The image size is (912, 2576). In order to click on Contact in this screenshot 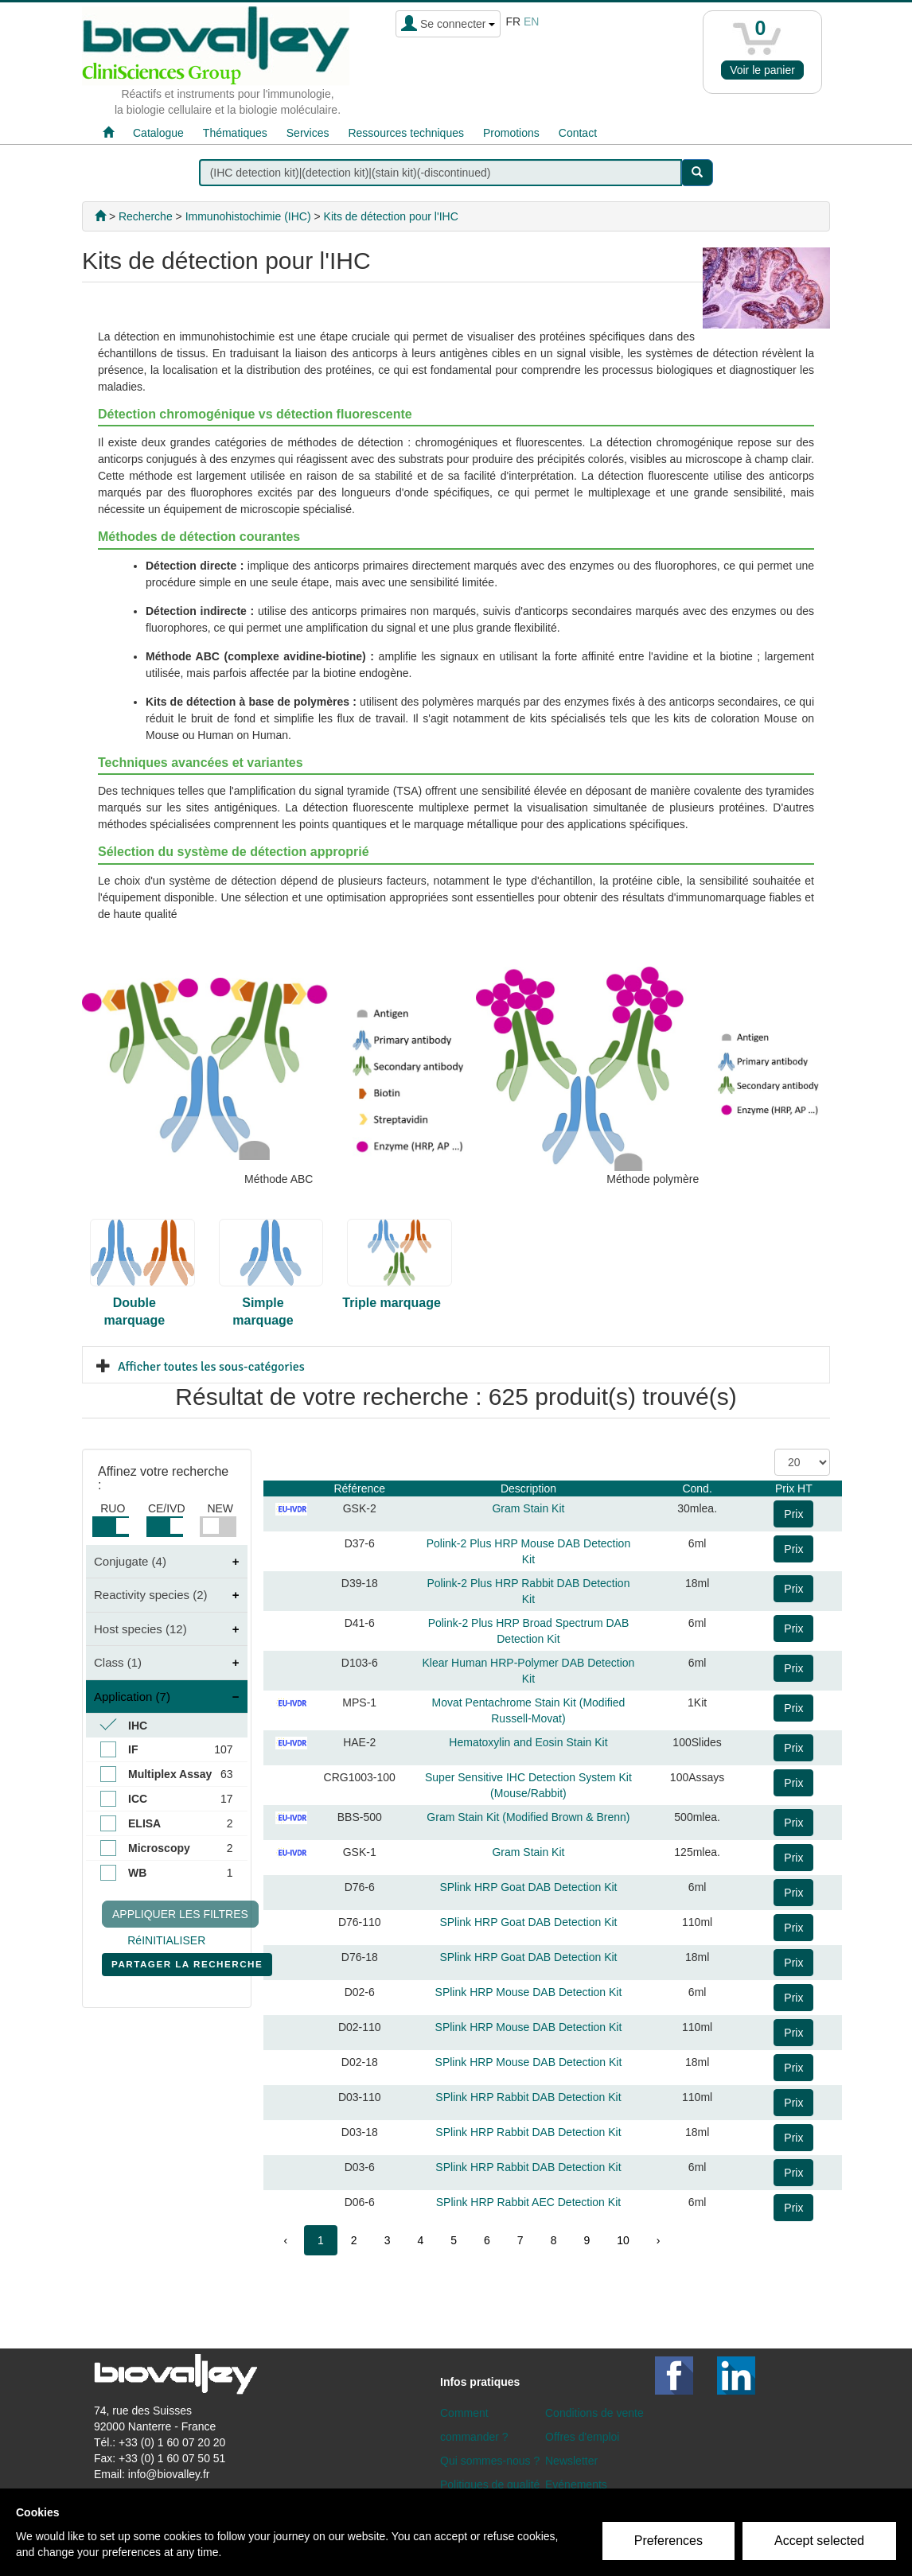, I will do `click(578, 132)`.